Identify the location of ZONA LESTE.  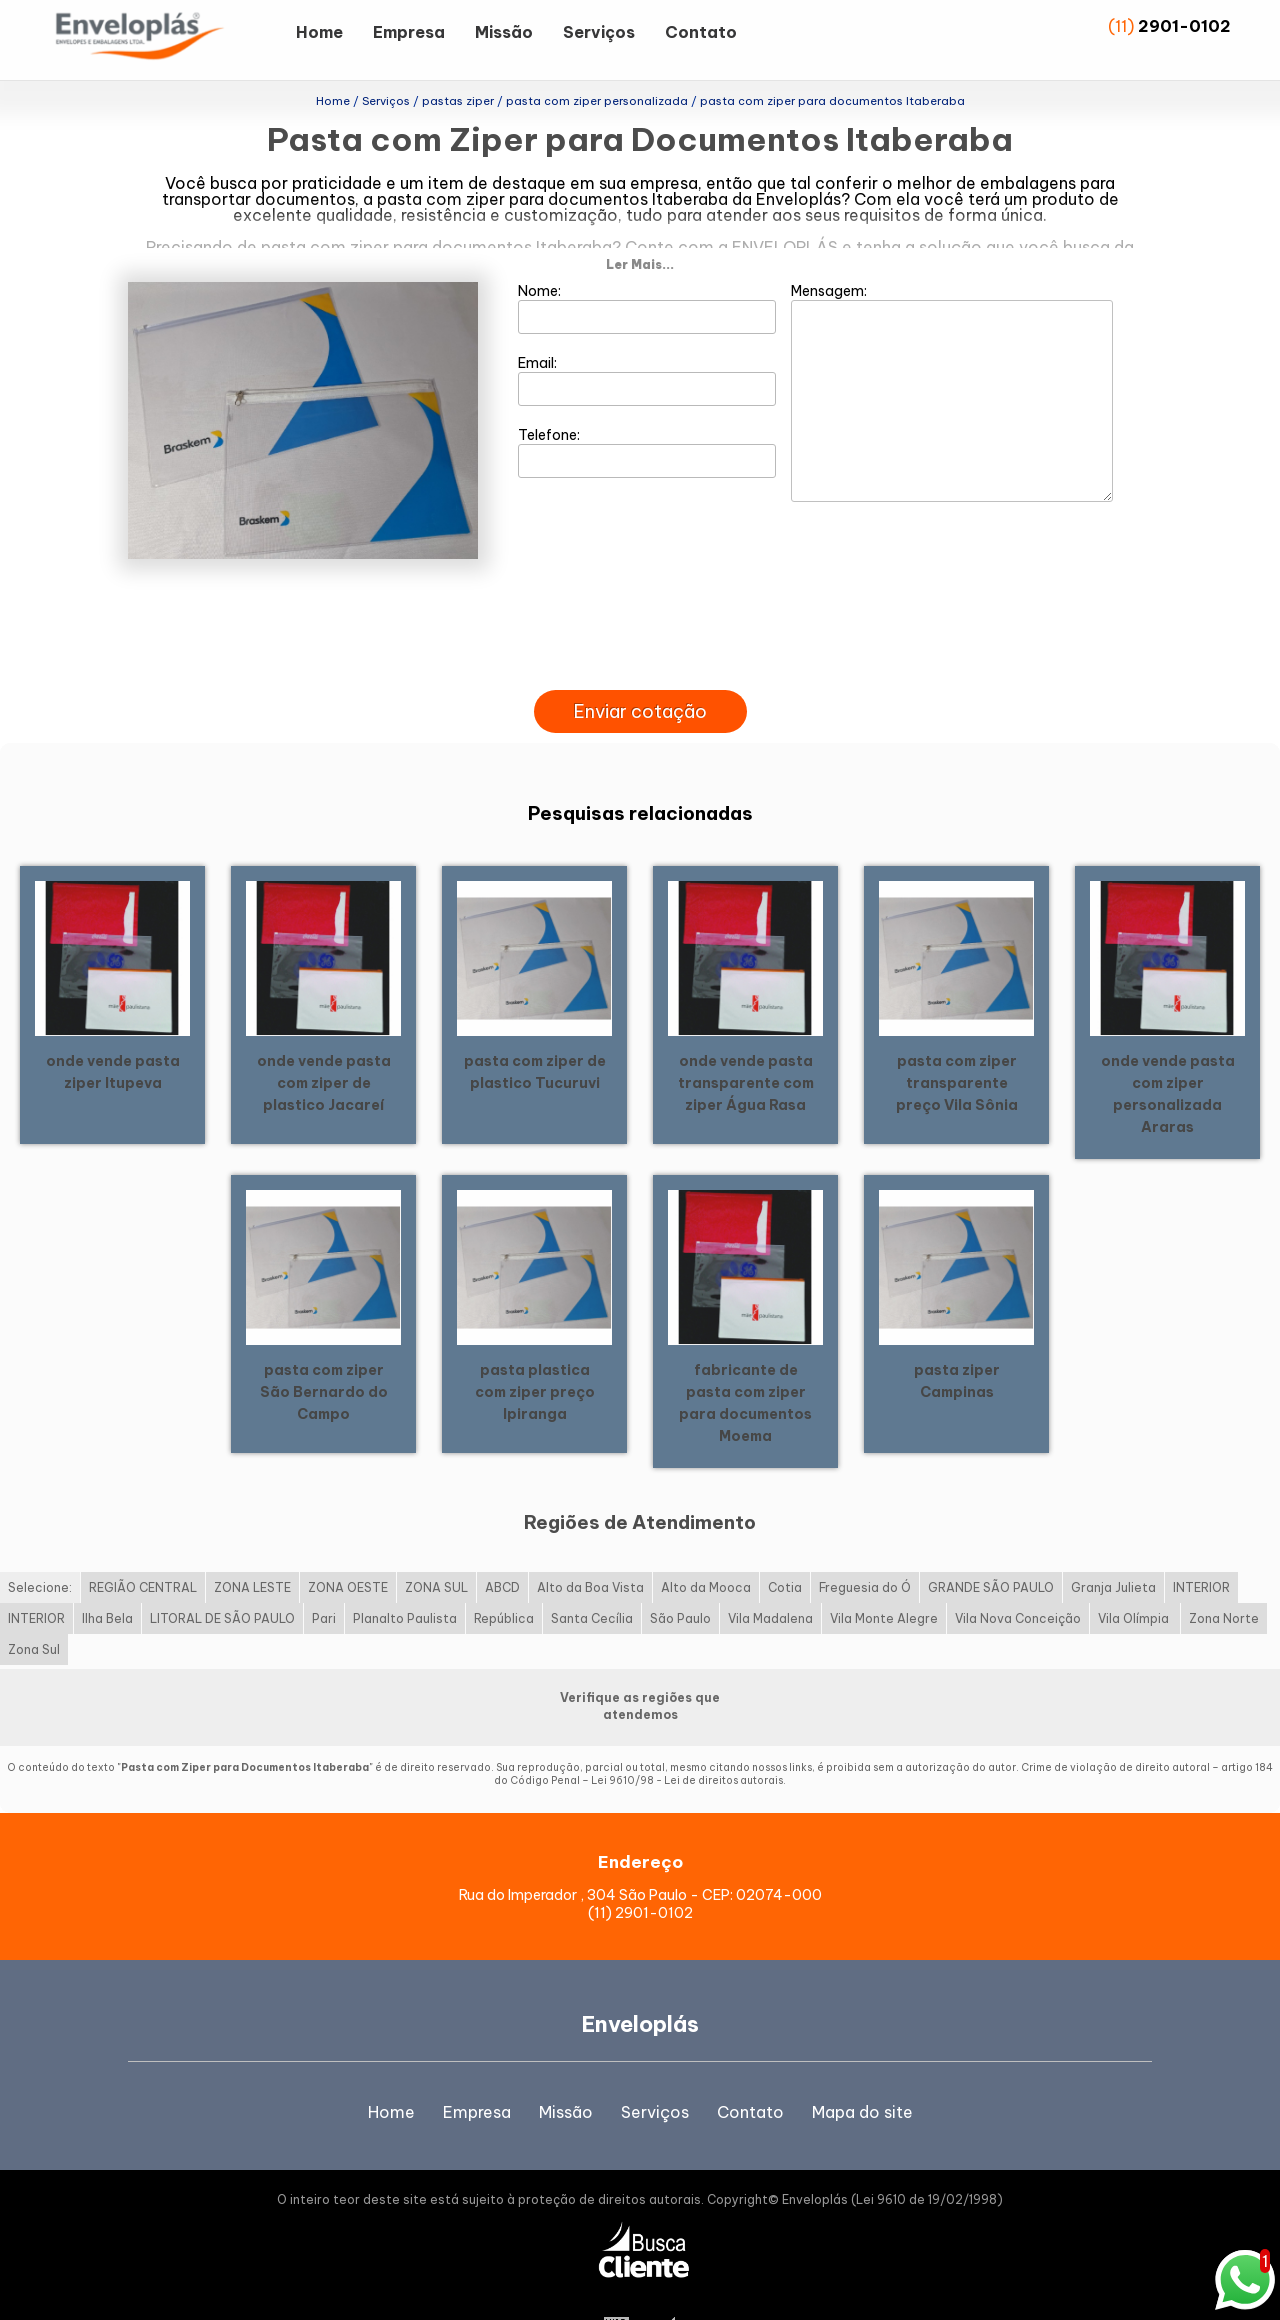
(252, 1546).